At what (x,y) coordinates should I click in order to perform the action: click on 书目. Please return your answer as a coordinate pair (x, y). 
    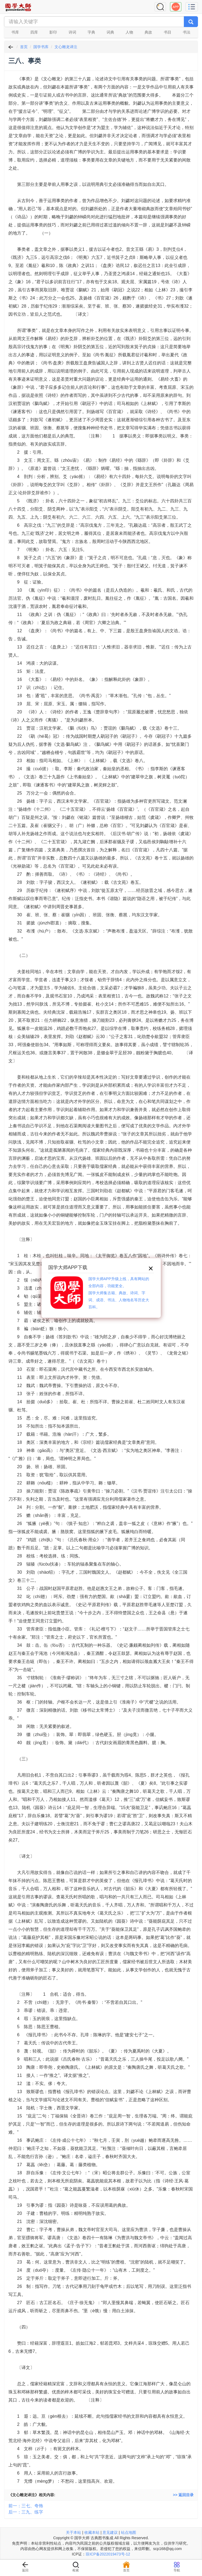
    Looking at the image, I should click on (167, 32).